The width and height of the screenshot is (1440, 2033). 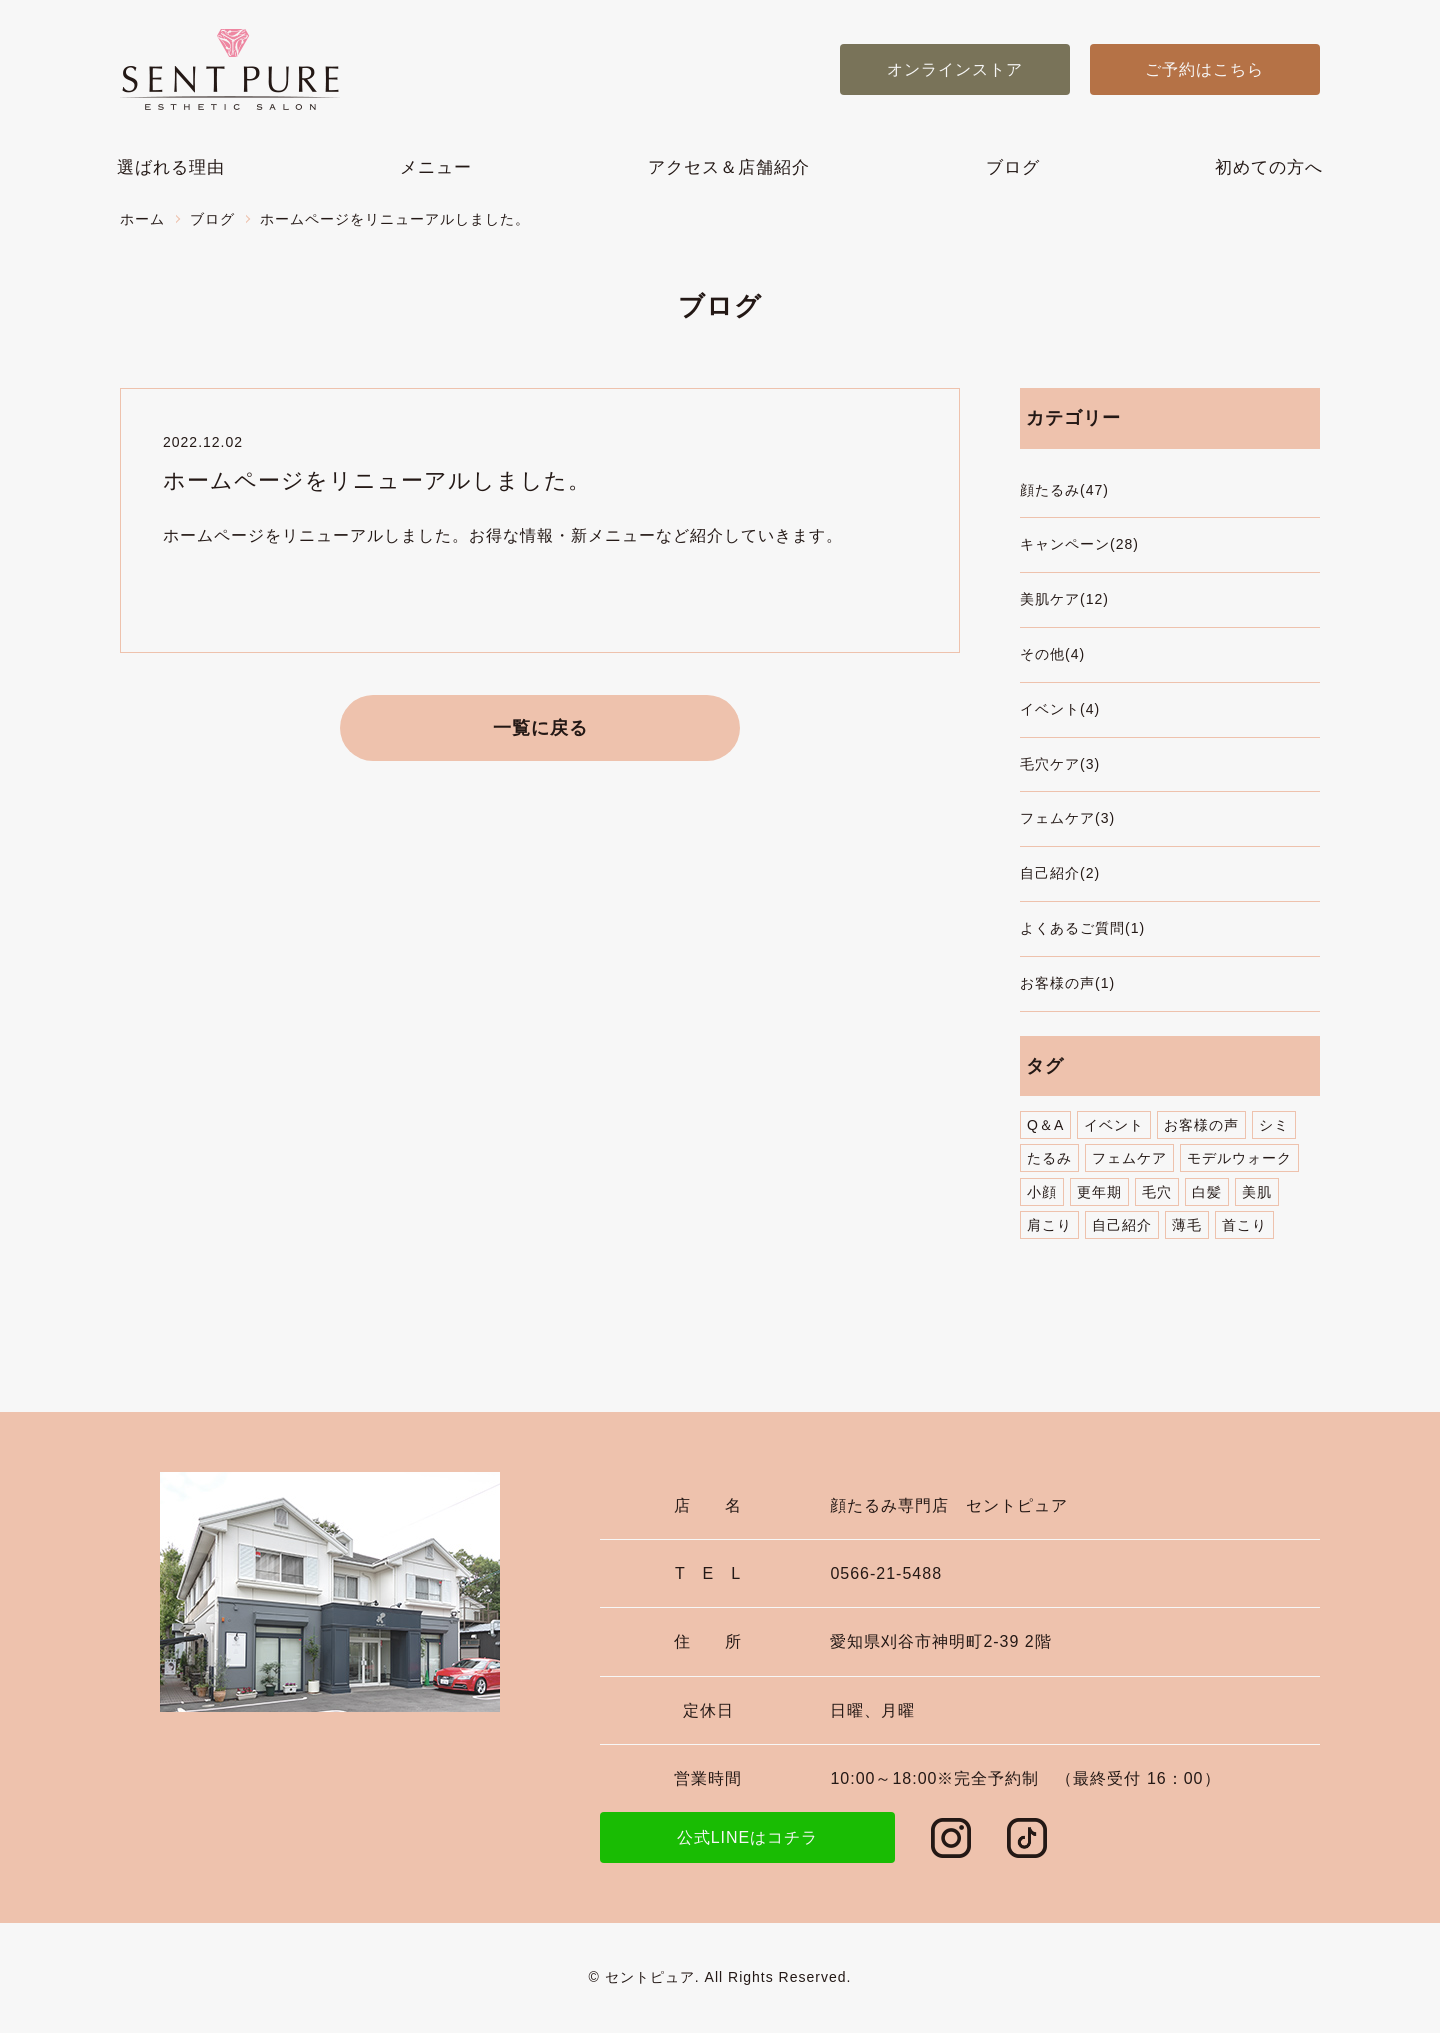 I want to click on たるみ, so click(x=1049, y=1158).